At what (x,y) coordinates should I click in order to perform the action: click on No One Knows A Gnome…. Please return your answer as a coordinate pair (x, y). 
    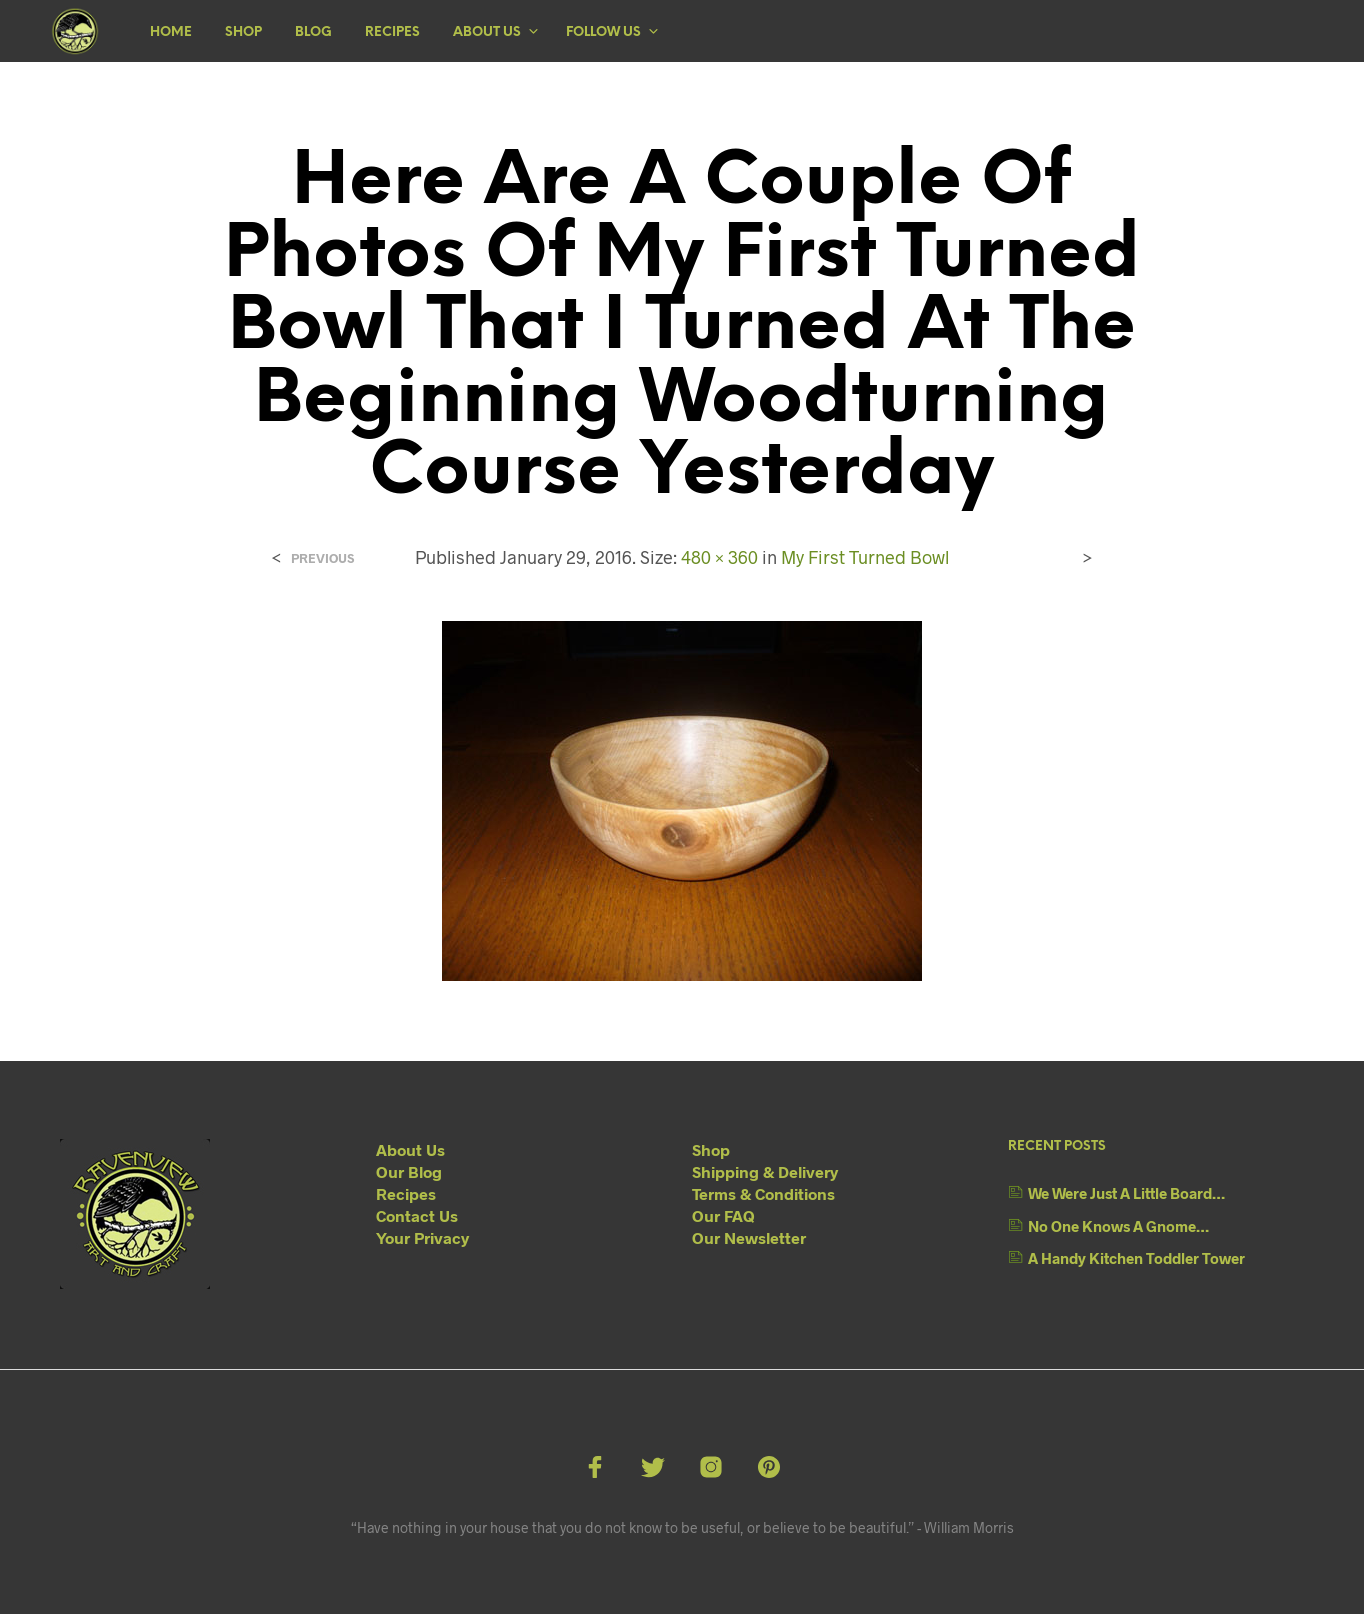
    Looking at the image, I should click on (1118, 1226).